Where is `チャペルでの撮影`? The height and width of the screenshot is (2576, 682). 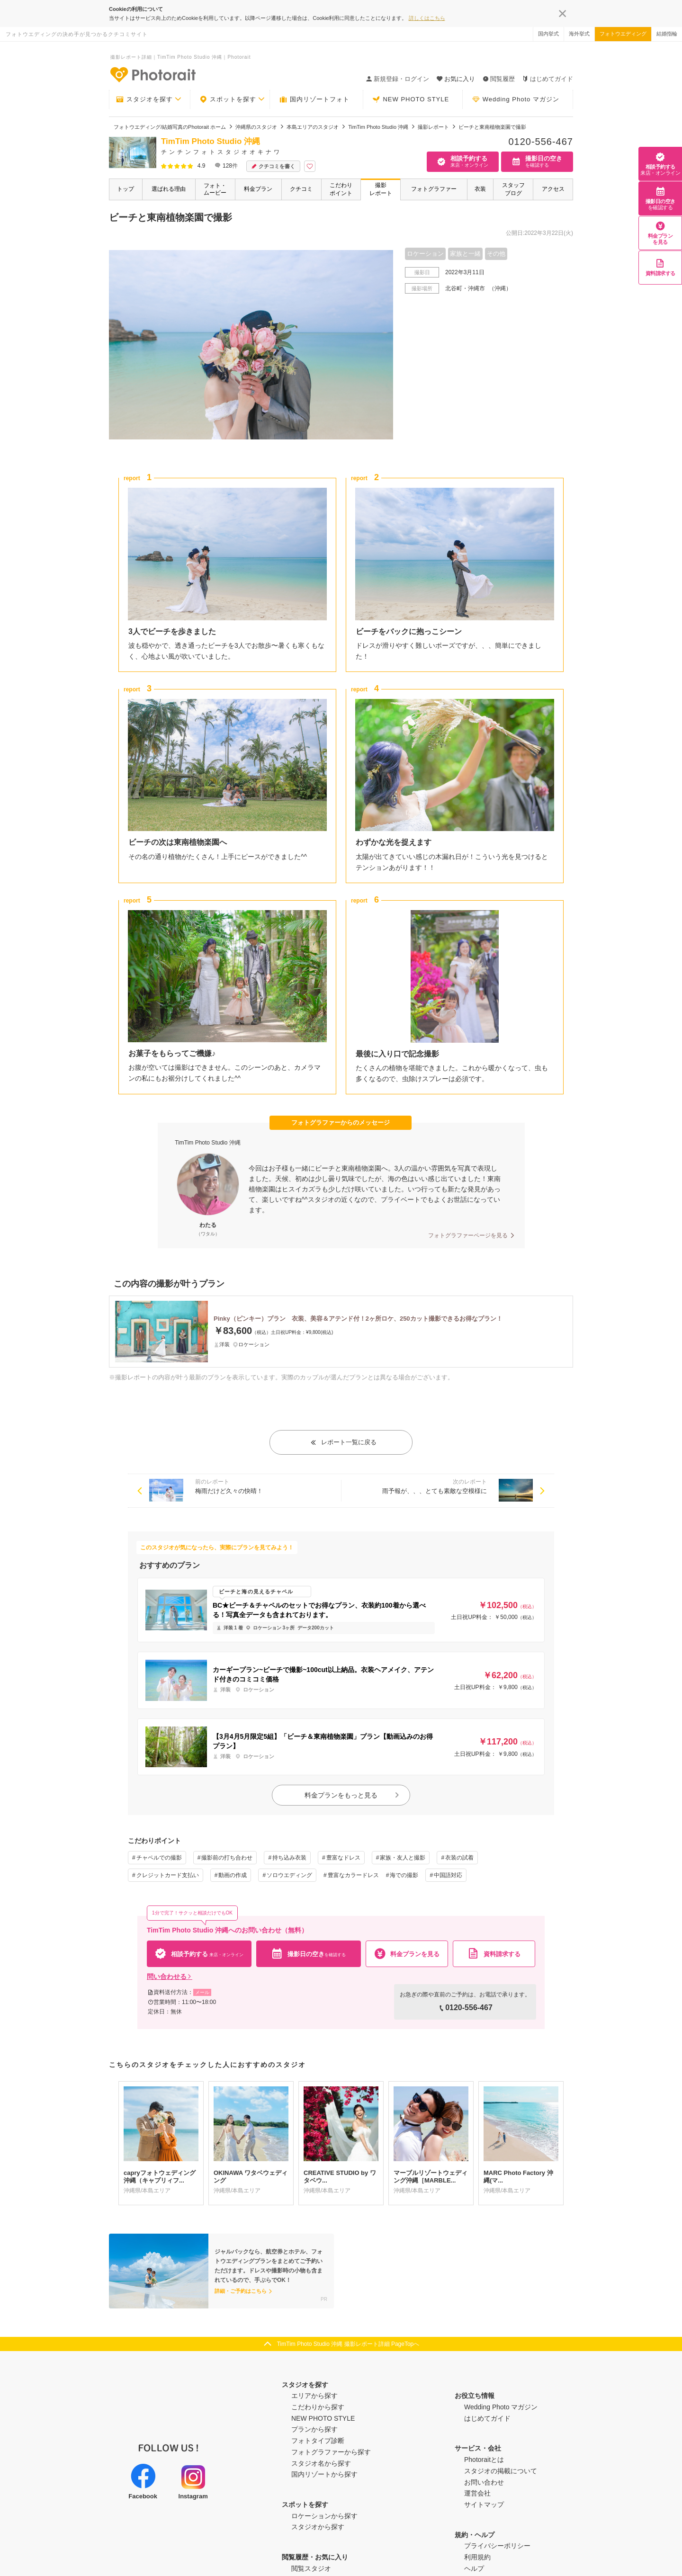 チャペルでの撮影 is located at coordinates (159, 1857).